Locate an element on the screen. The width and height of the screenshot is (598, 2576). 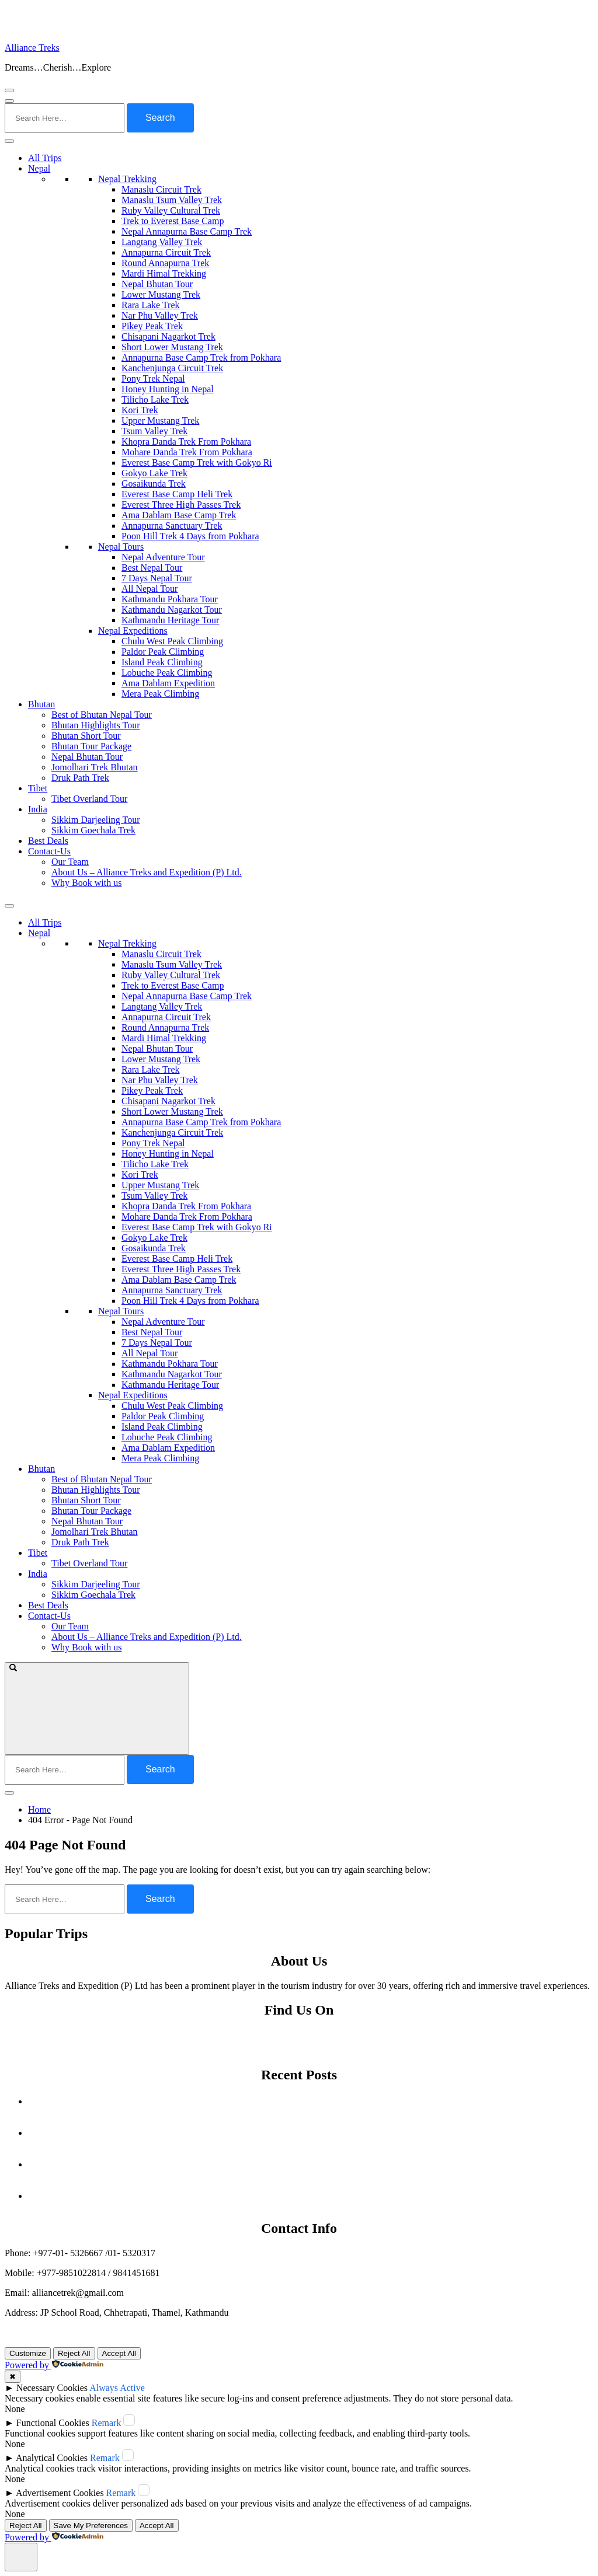
Kathmandu Heritage Tour is located at coordinates (170, 620).